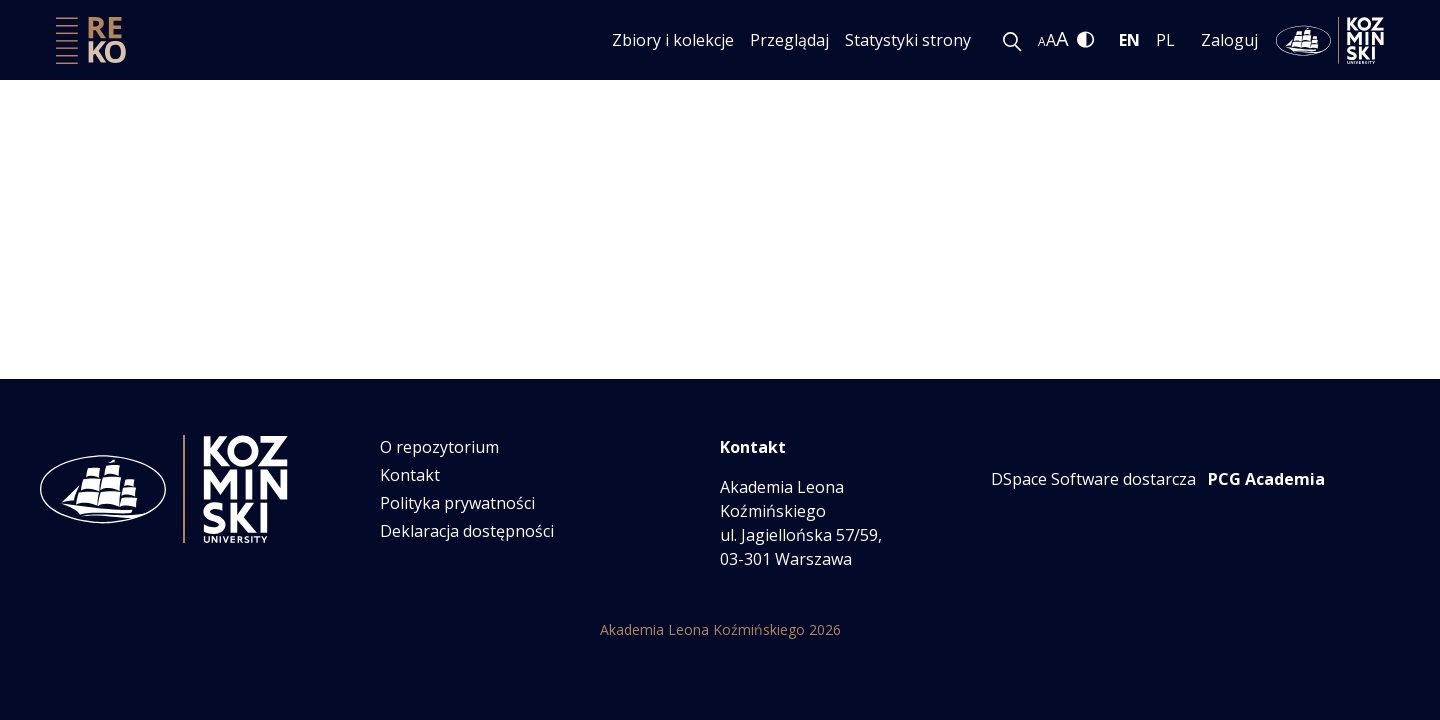 Image resolution: width=1440 pixels, height=720 pixels. I want to click on Statystyki strony, so click(908, 40).